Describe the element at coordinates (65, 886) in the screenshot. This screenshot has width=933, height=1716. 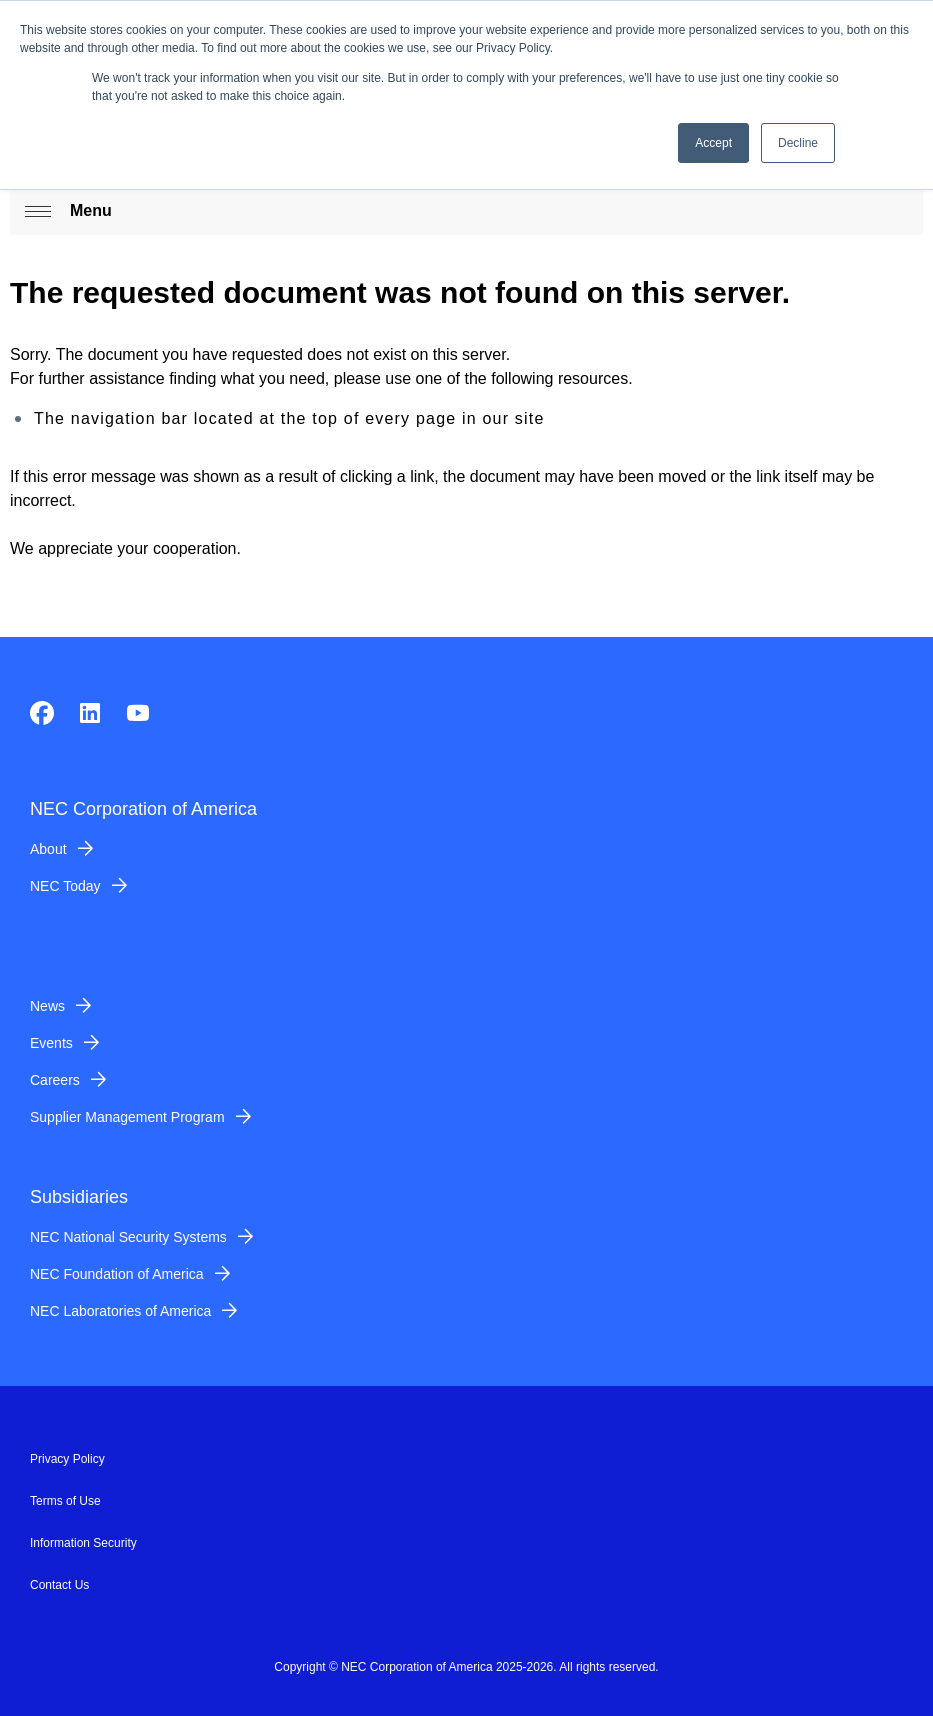
I see `NEC Today` at that location.